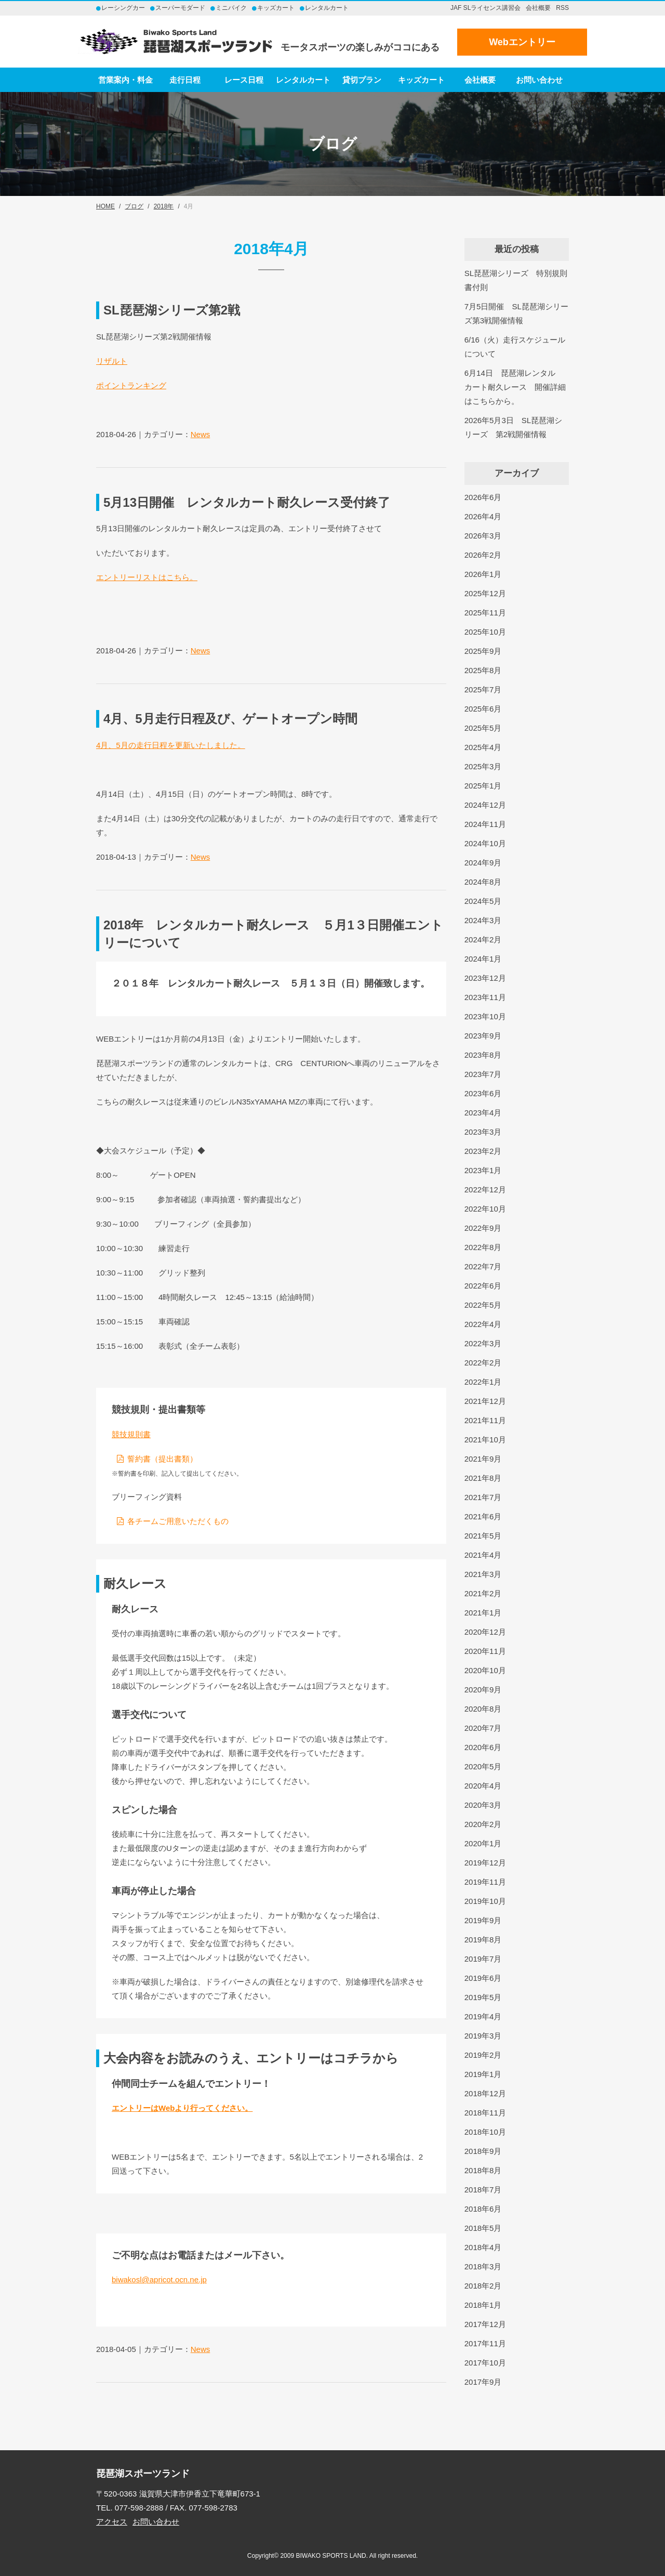 This screenshot has height=2576, width=665. What do you see at coordinates (483, 1804) in the screenshot?
I see `2020年3月` at bounding box center [483, 1804].